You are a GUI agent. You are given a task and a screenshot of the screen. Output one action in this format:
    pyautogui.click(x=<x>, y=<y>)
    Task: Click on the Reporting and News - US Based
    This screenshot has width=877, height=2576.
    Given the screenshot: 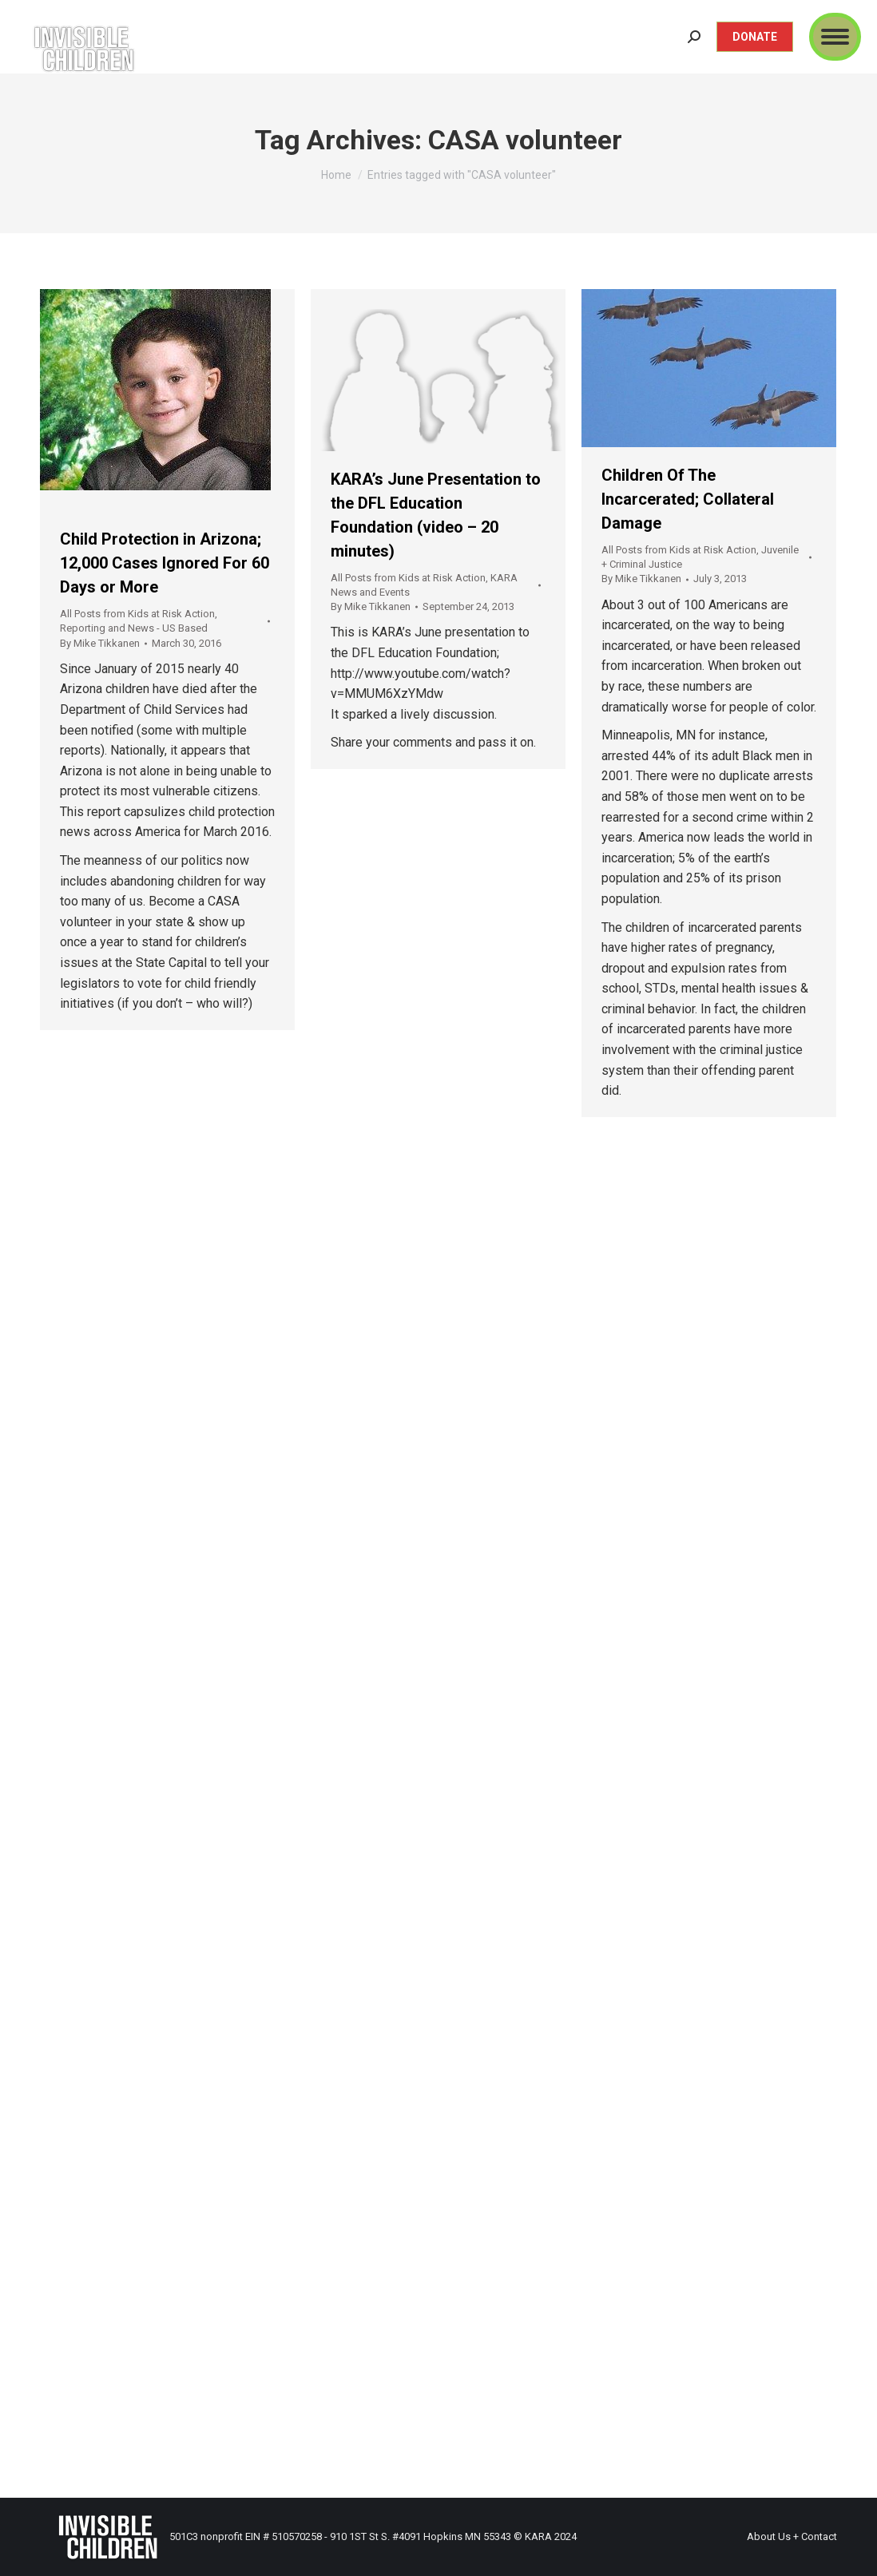 What is the action you would take?
    pyautogui.click(x=134, y=628)
    